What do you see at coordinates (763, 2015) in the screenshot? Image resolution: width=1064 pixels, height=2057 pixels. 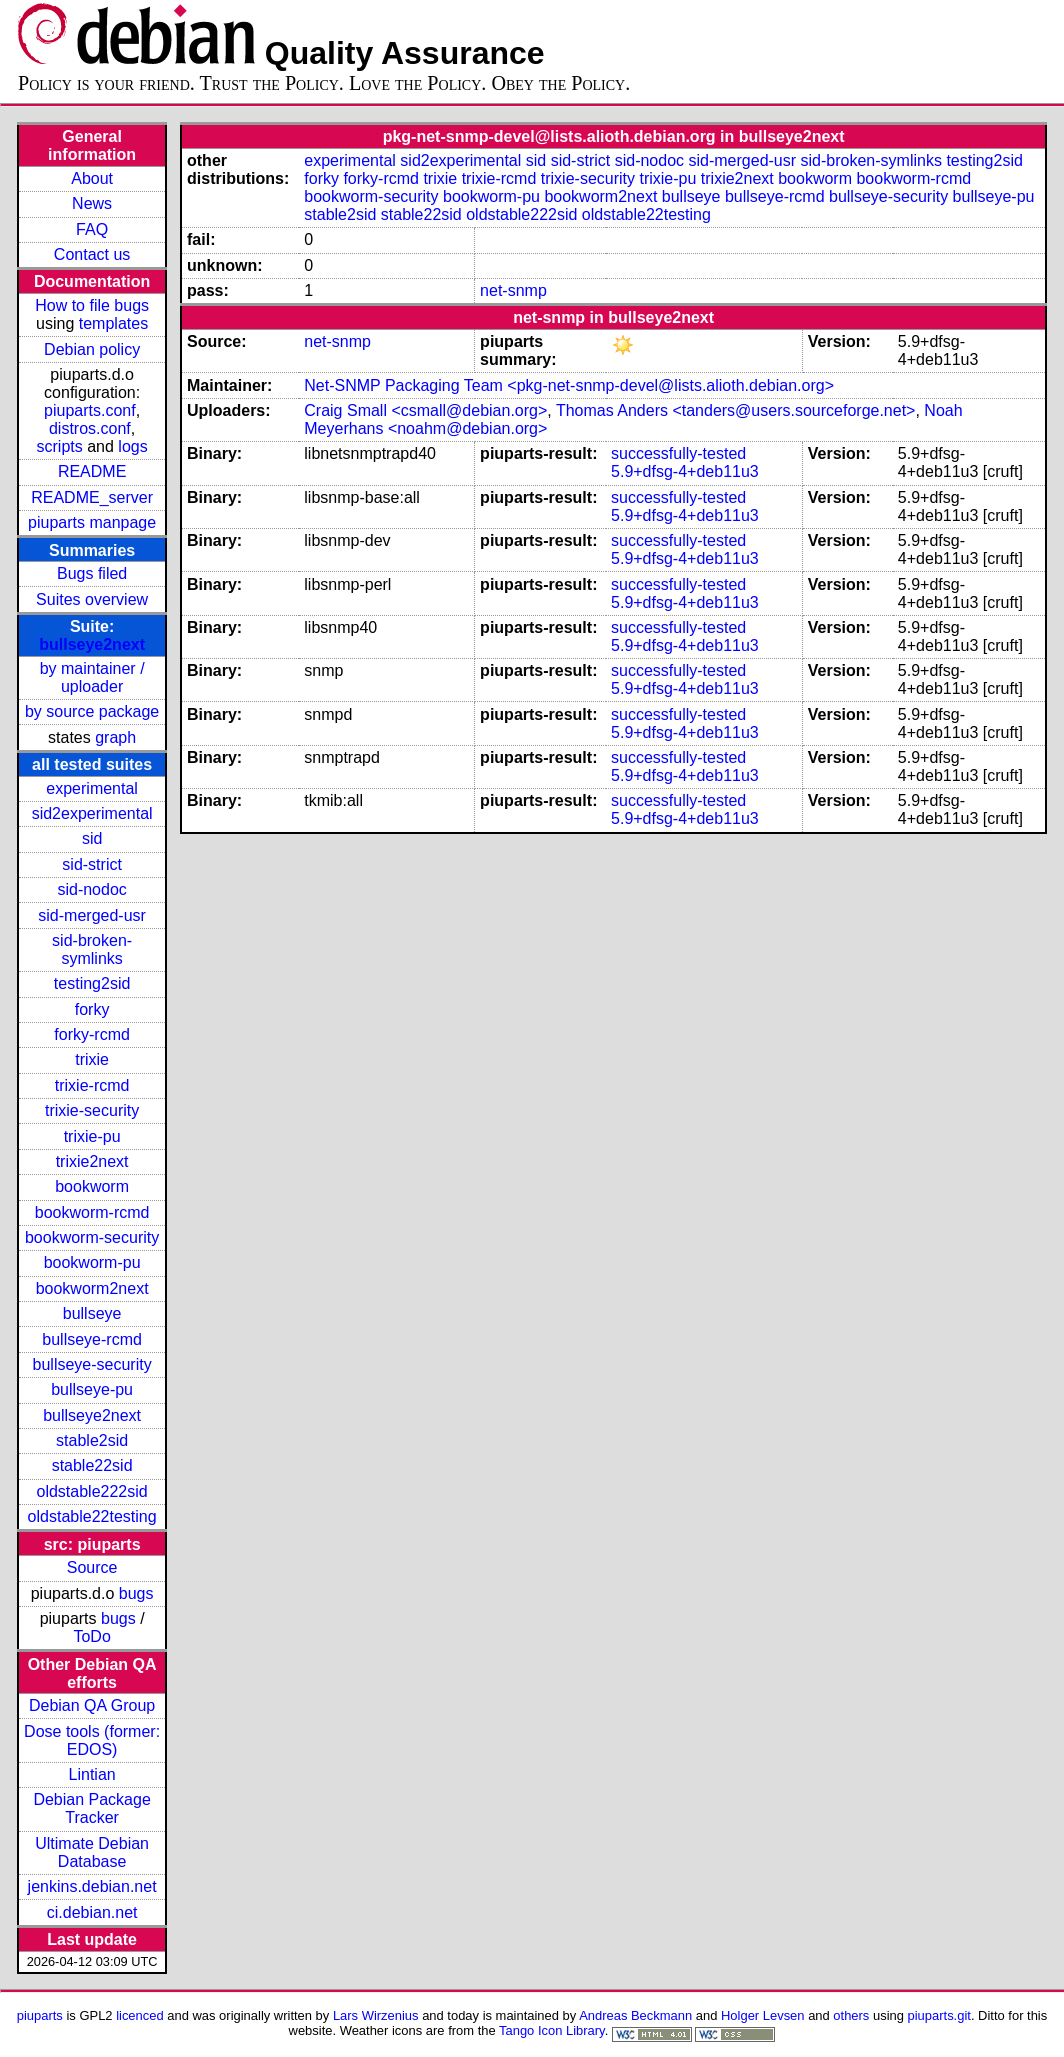 I see `Holger Levsen` at bounding box center [763, 2015].